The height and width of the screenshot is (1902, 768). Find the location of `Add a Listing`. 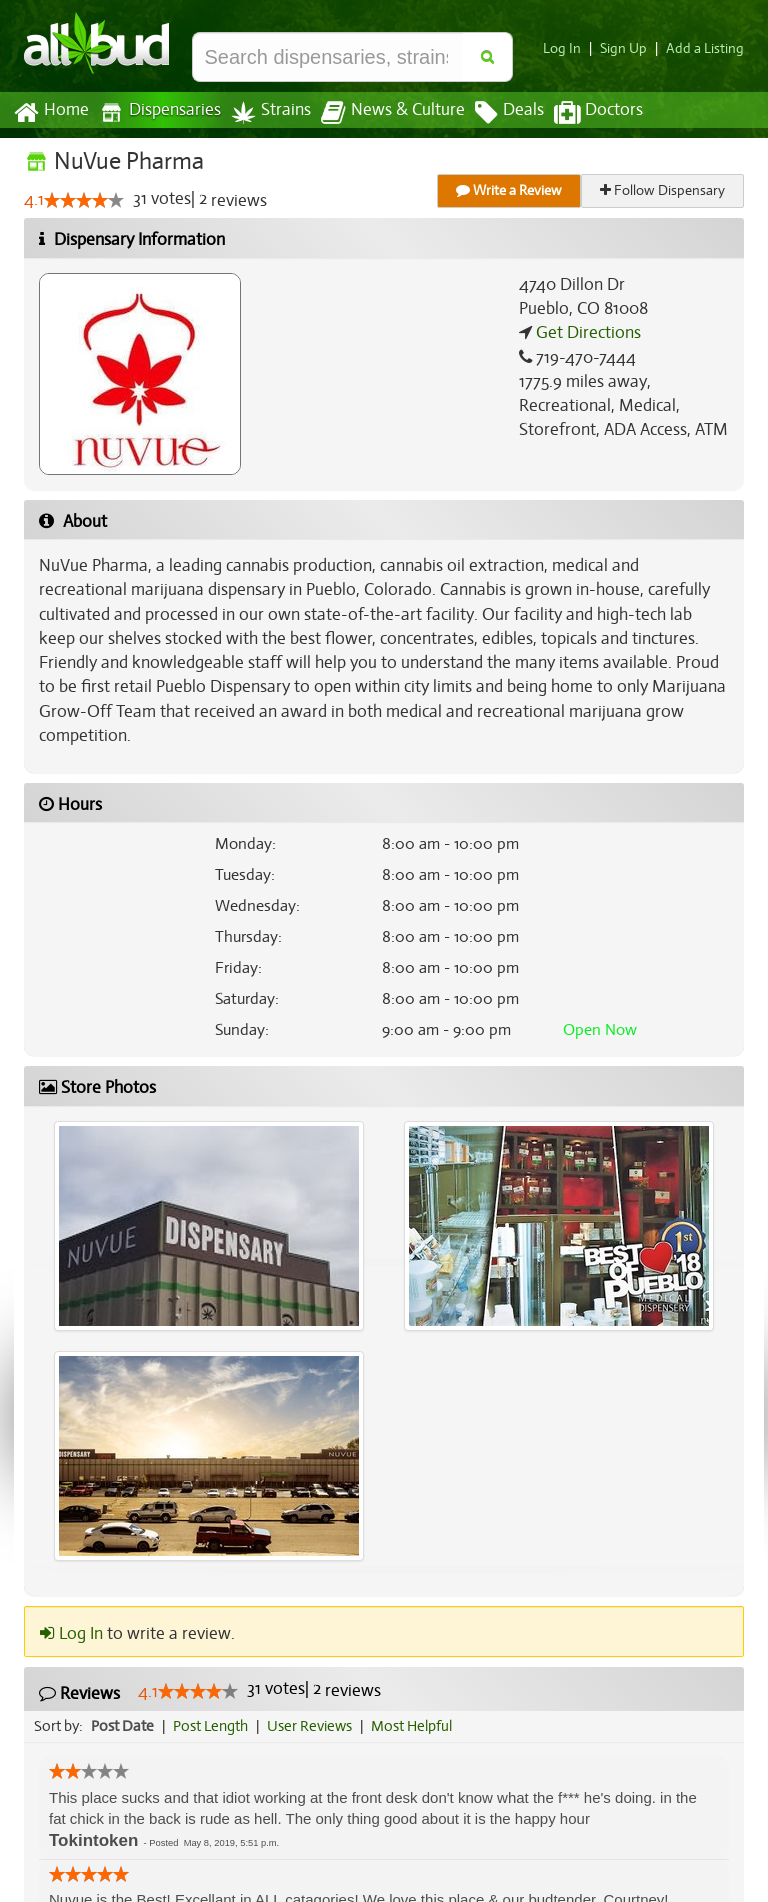

Add a Listing is located at coordinates (707, 48).